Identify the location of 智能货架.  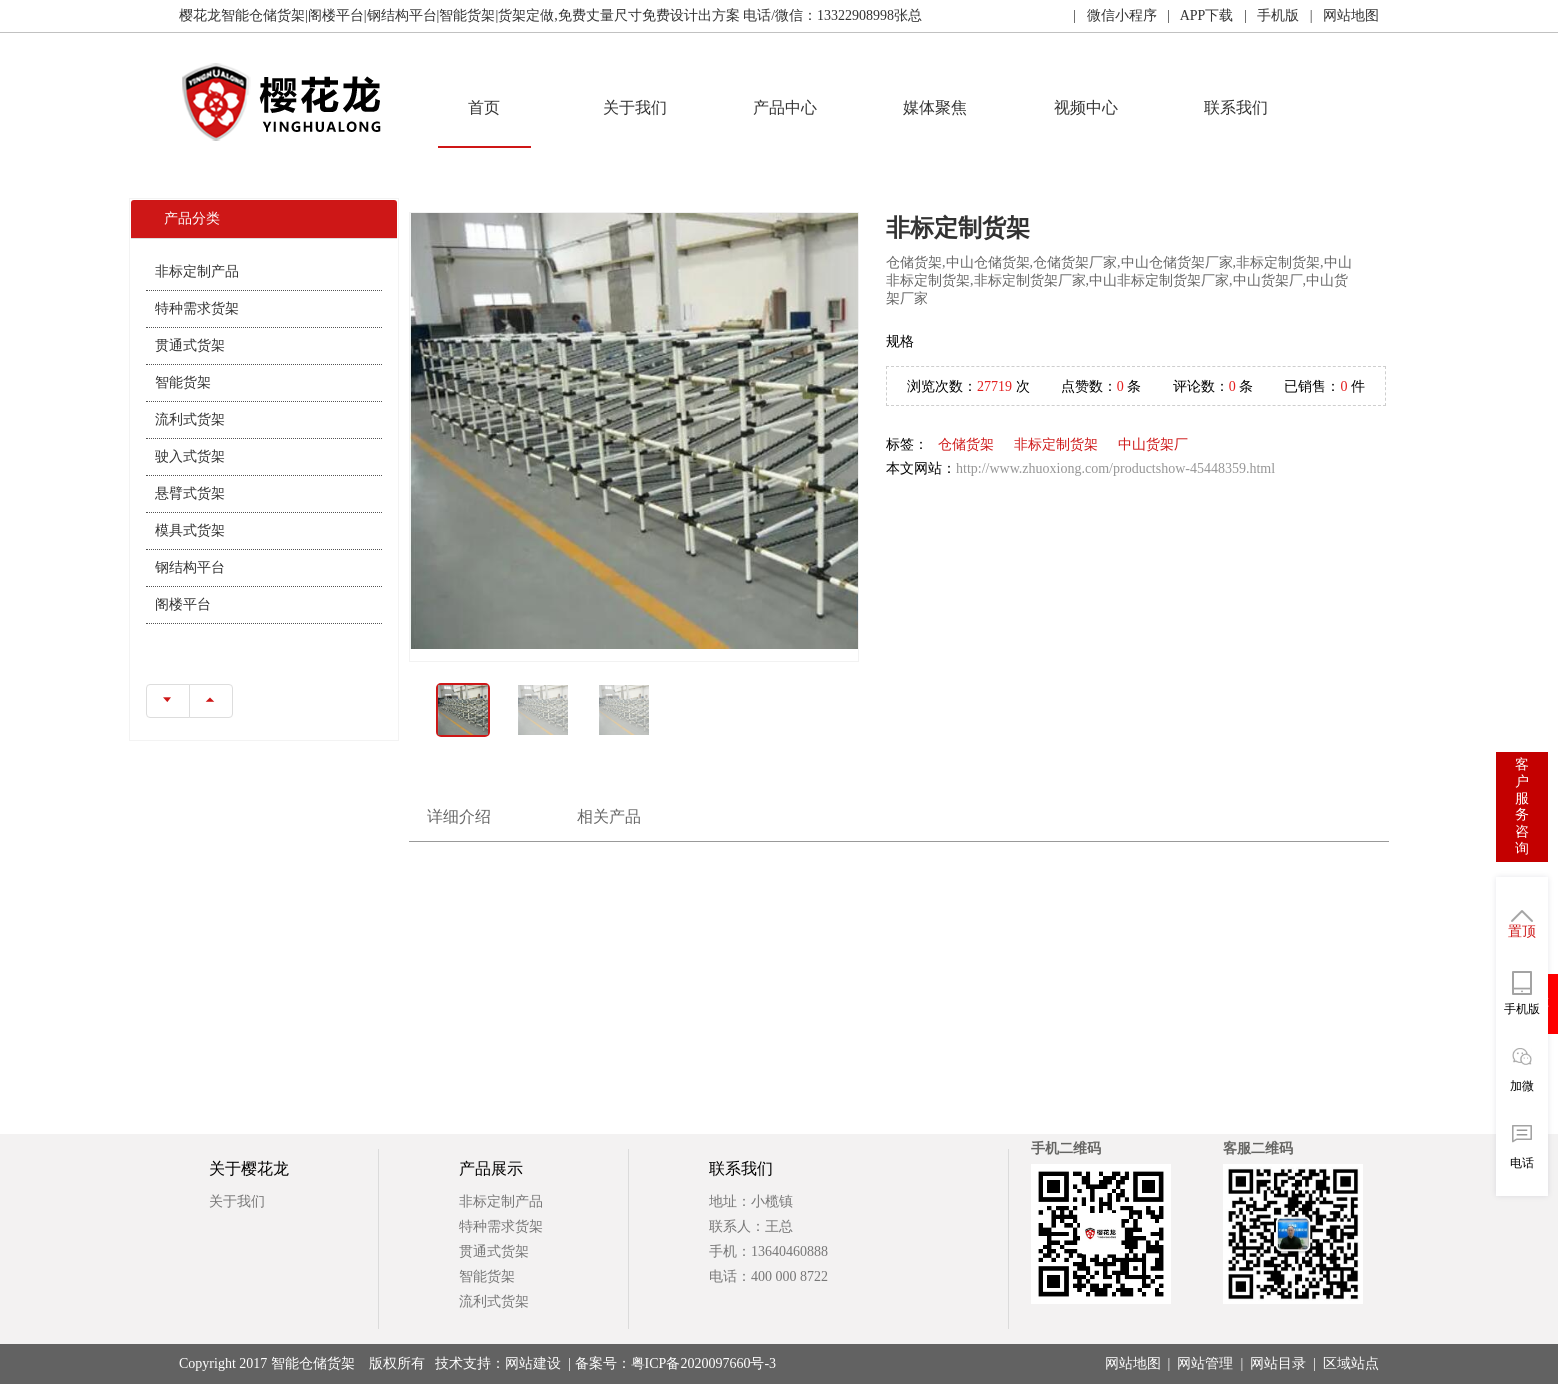
(183, 382).